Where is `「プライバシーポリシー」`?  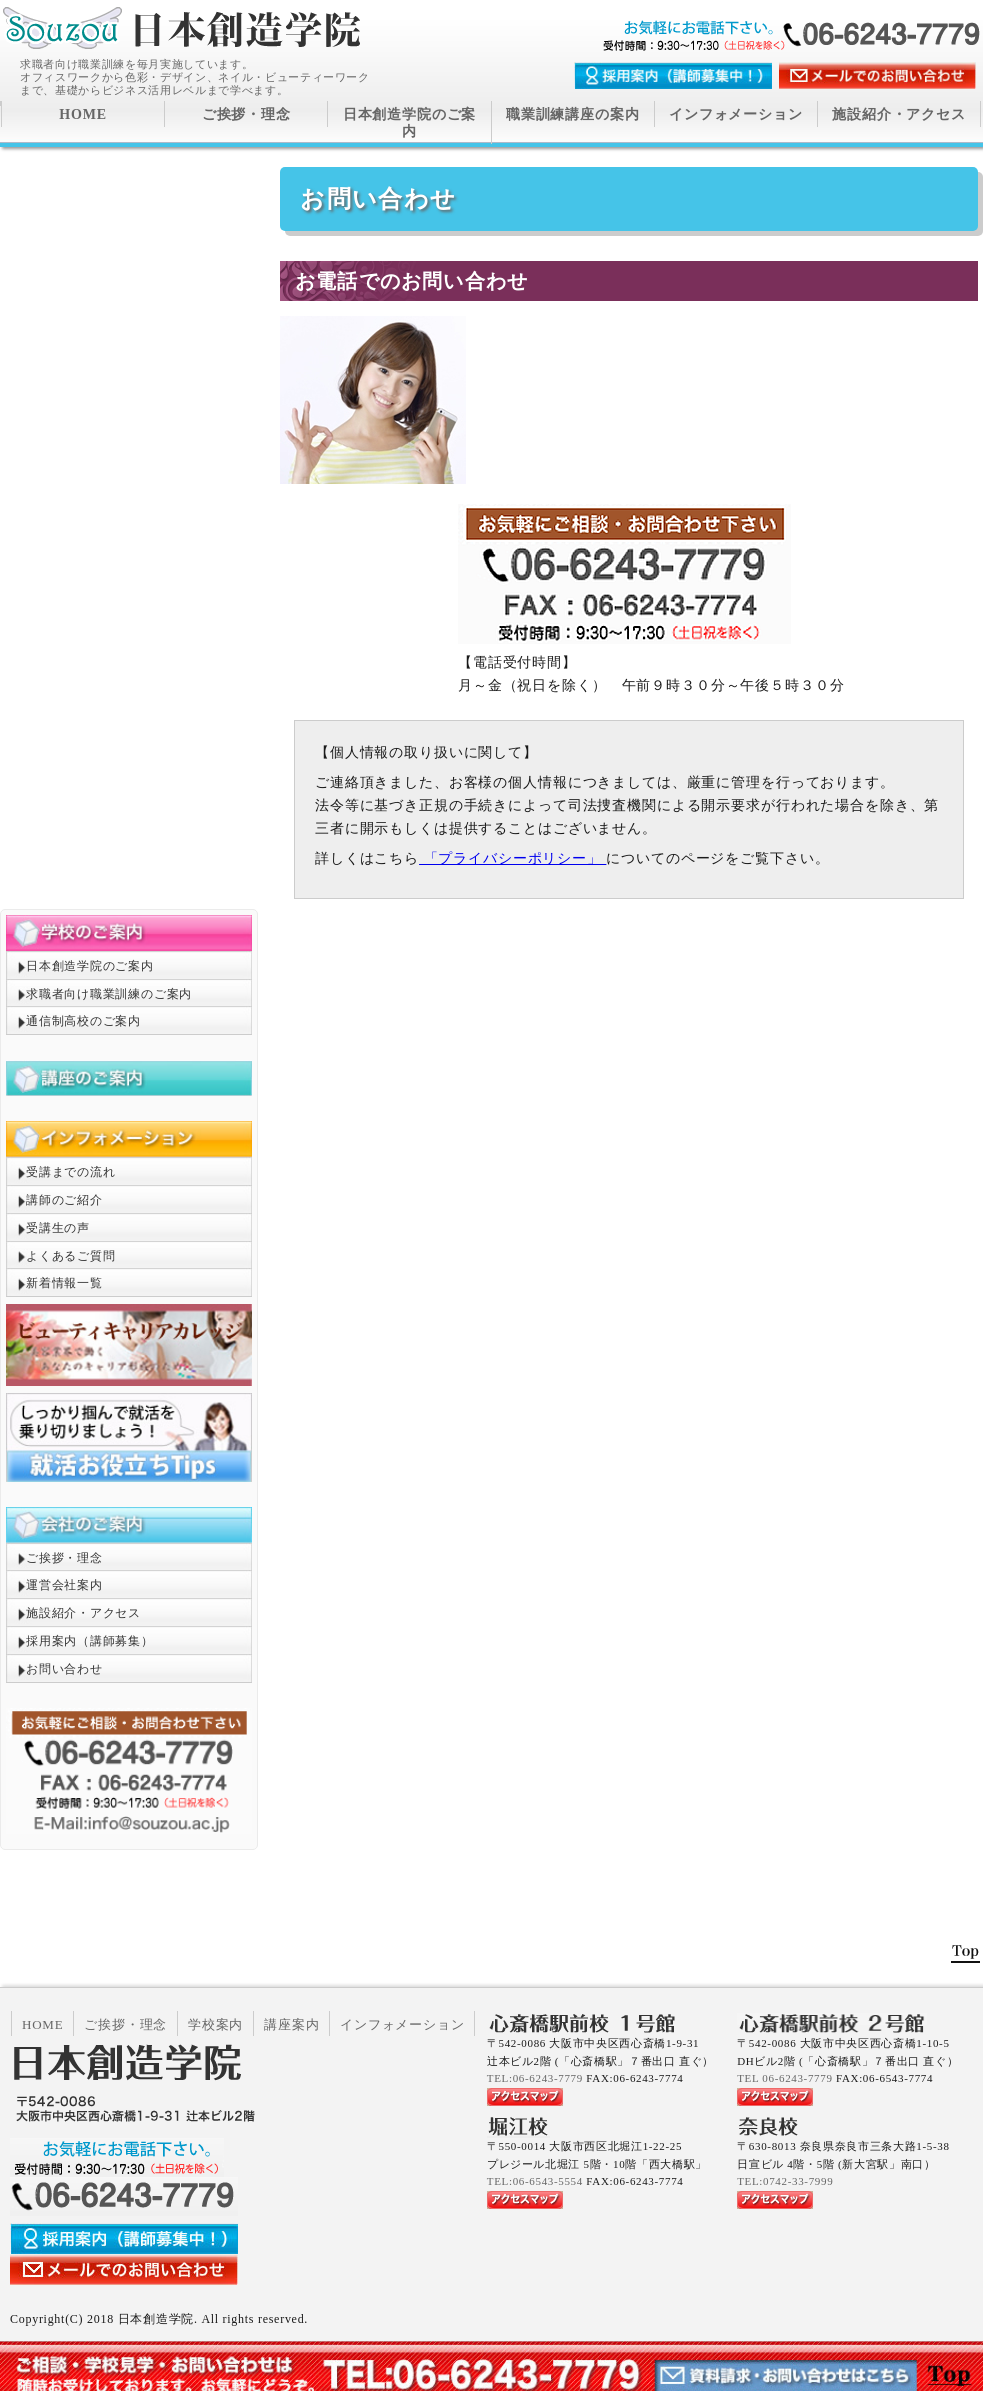
「プライバシーポリシー」 is located at coordinates (512, 858).